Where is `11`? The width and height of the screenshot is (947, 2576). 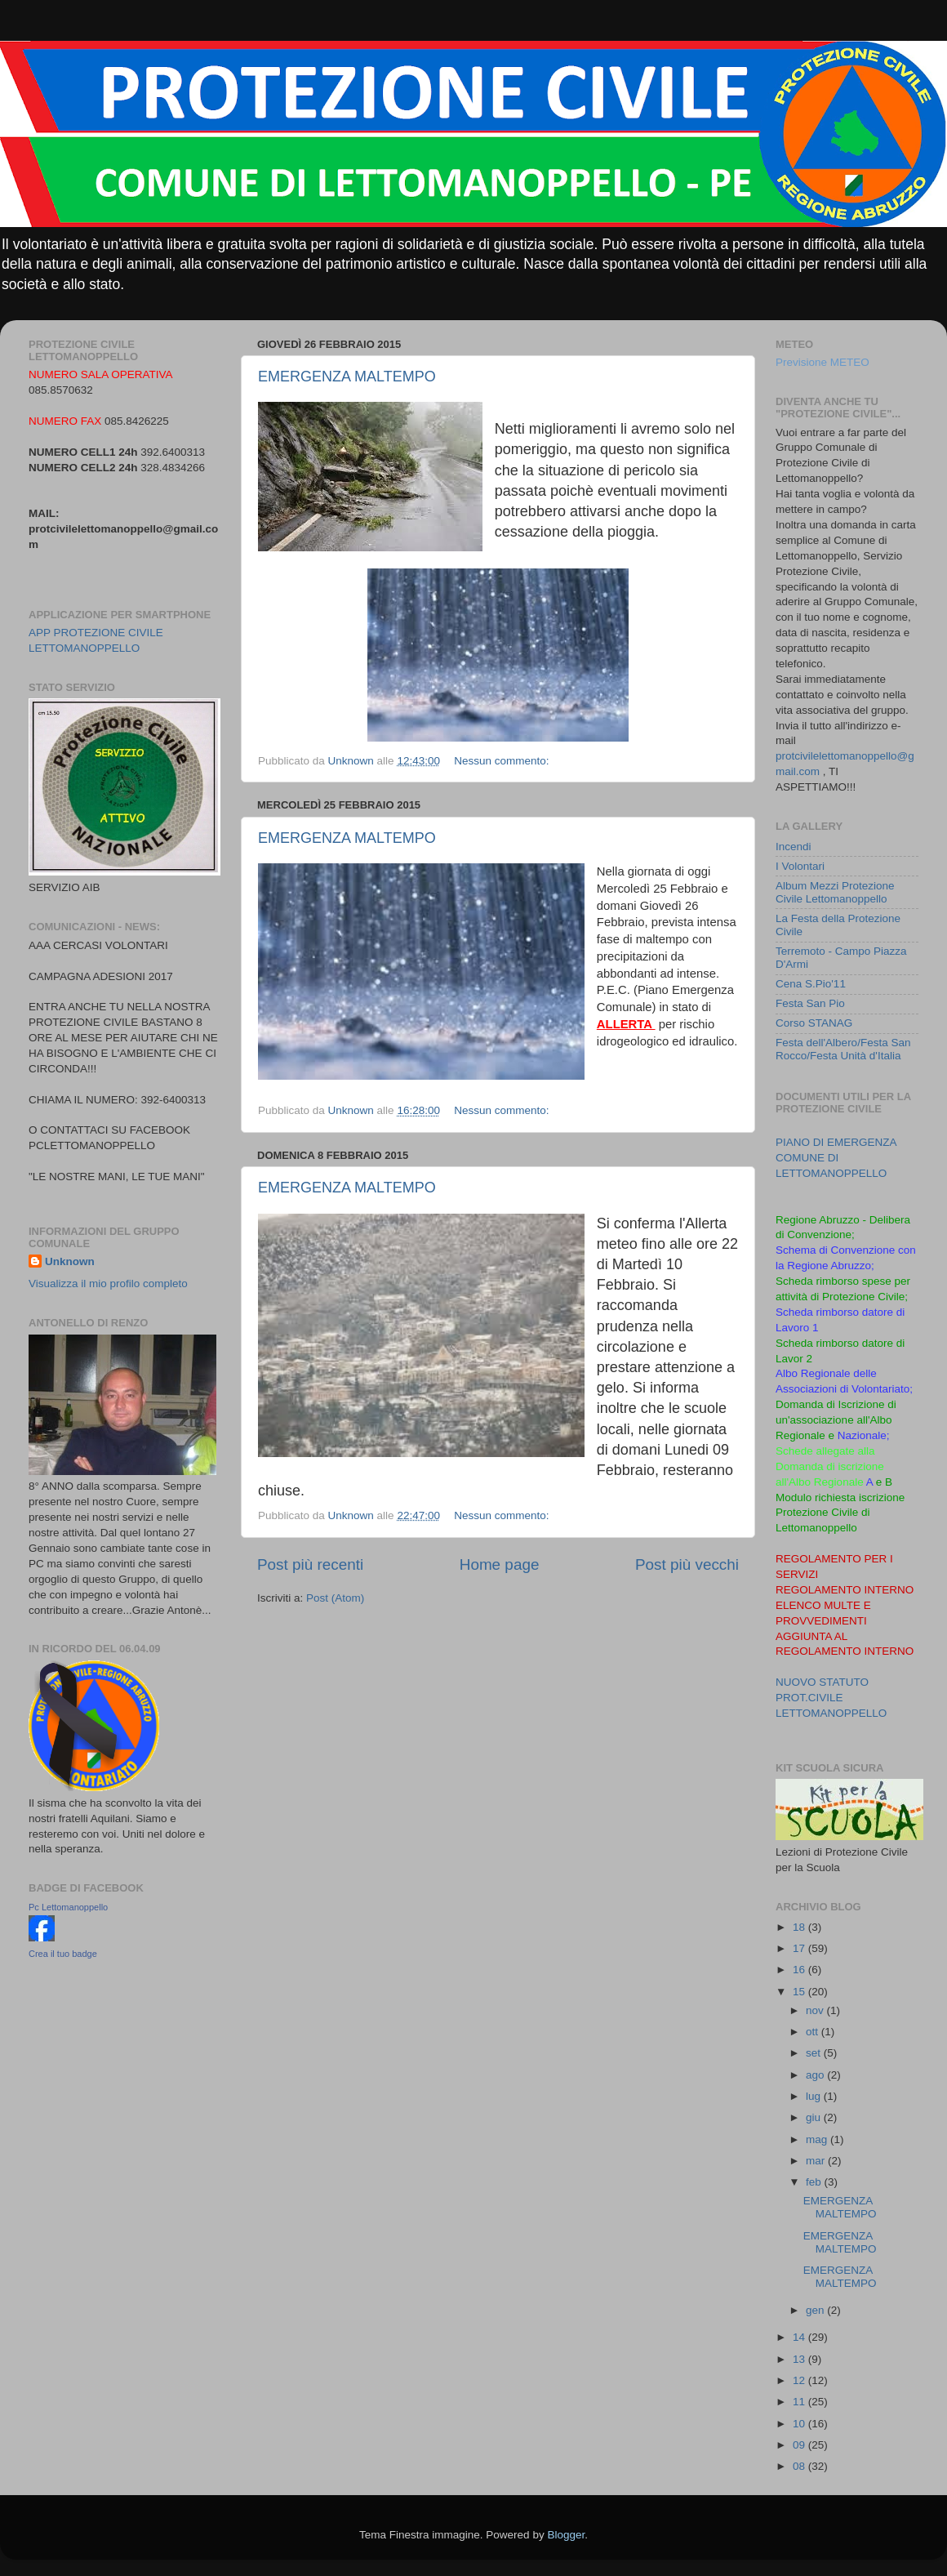
11 is located at coordinates (800, 2402).